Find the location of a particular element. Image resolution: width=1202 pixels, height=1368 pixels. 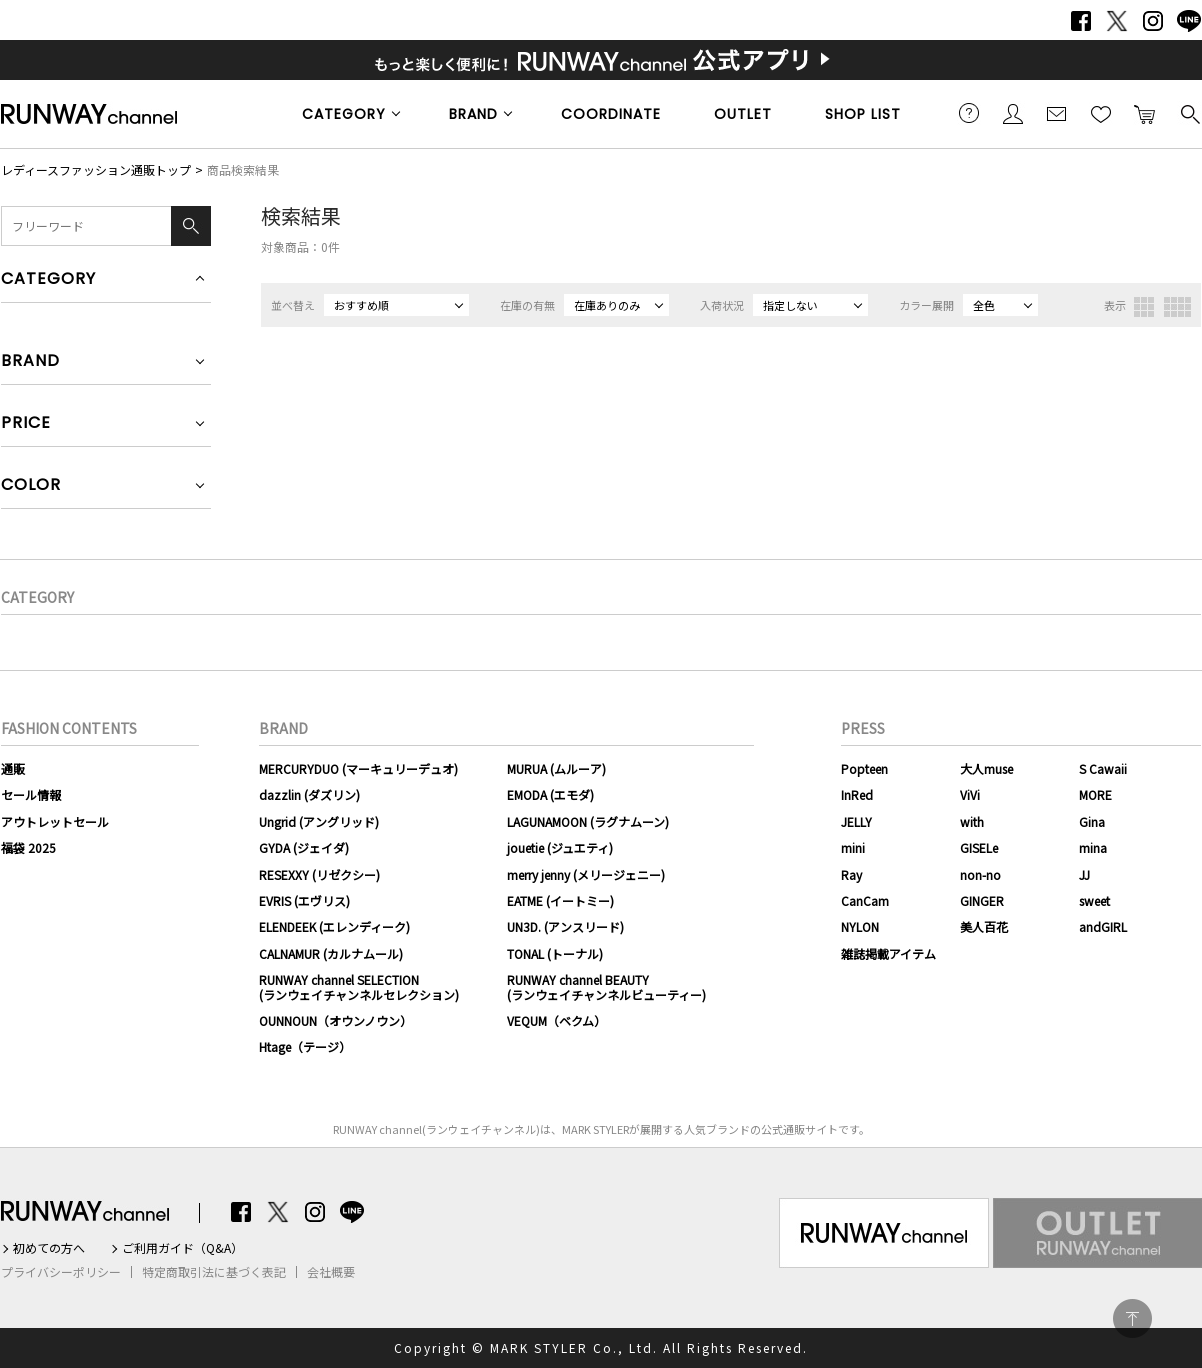

Popteen is located at coordinates (864, 768).